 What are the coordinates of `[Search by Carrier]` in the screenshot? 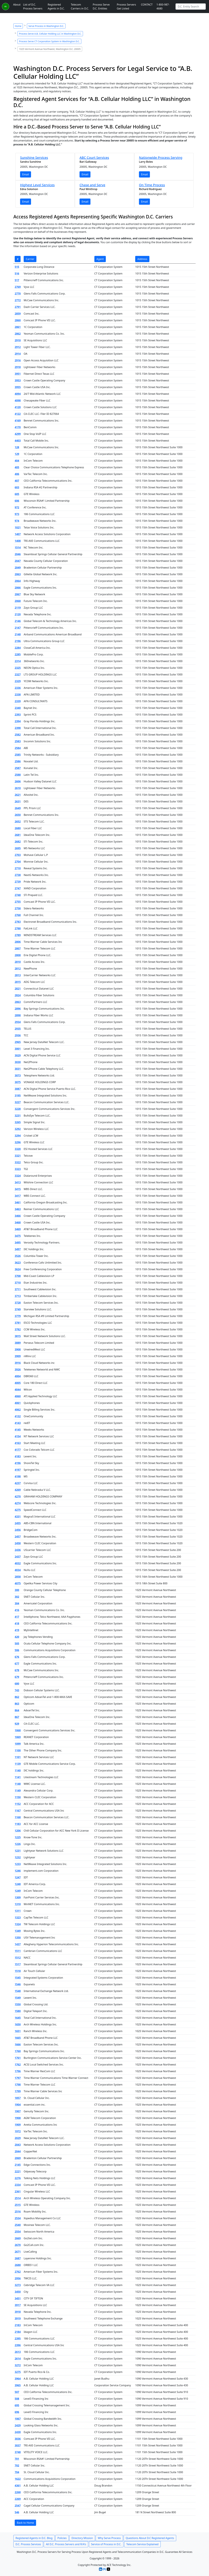 It's located at (191, 6).